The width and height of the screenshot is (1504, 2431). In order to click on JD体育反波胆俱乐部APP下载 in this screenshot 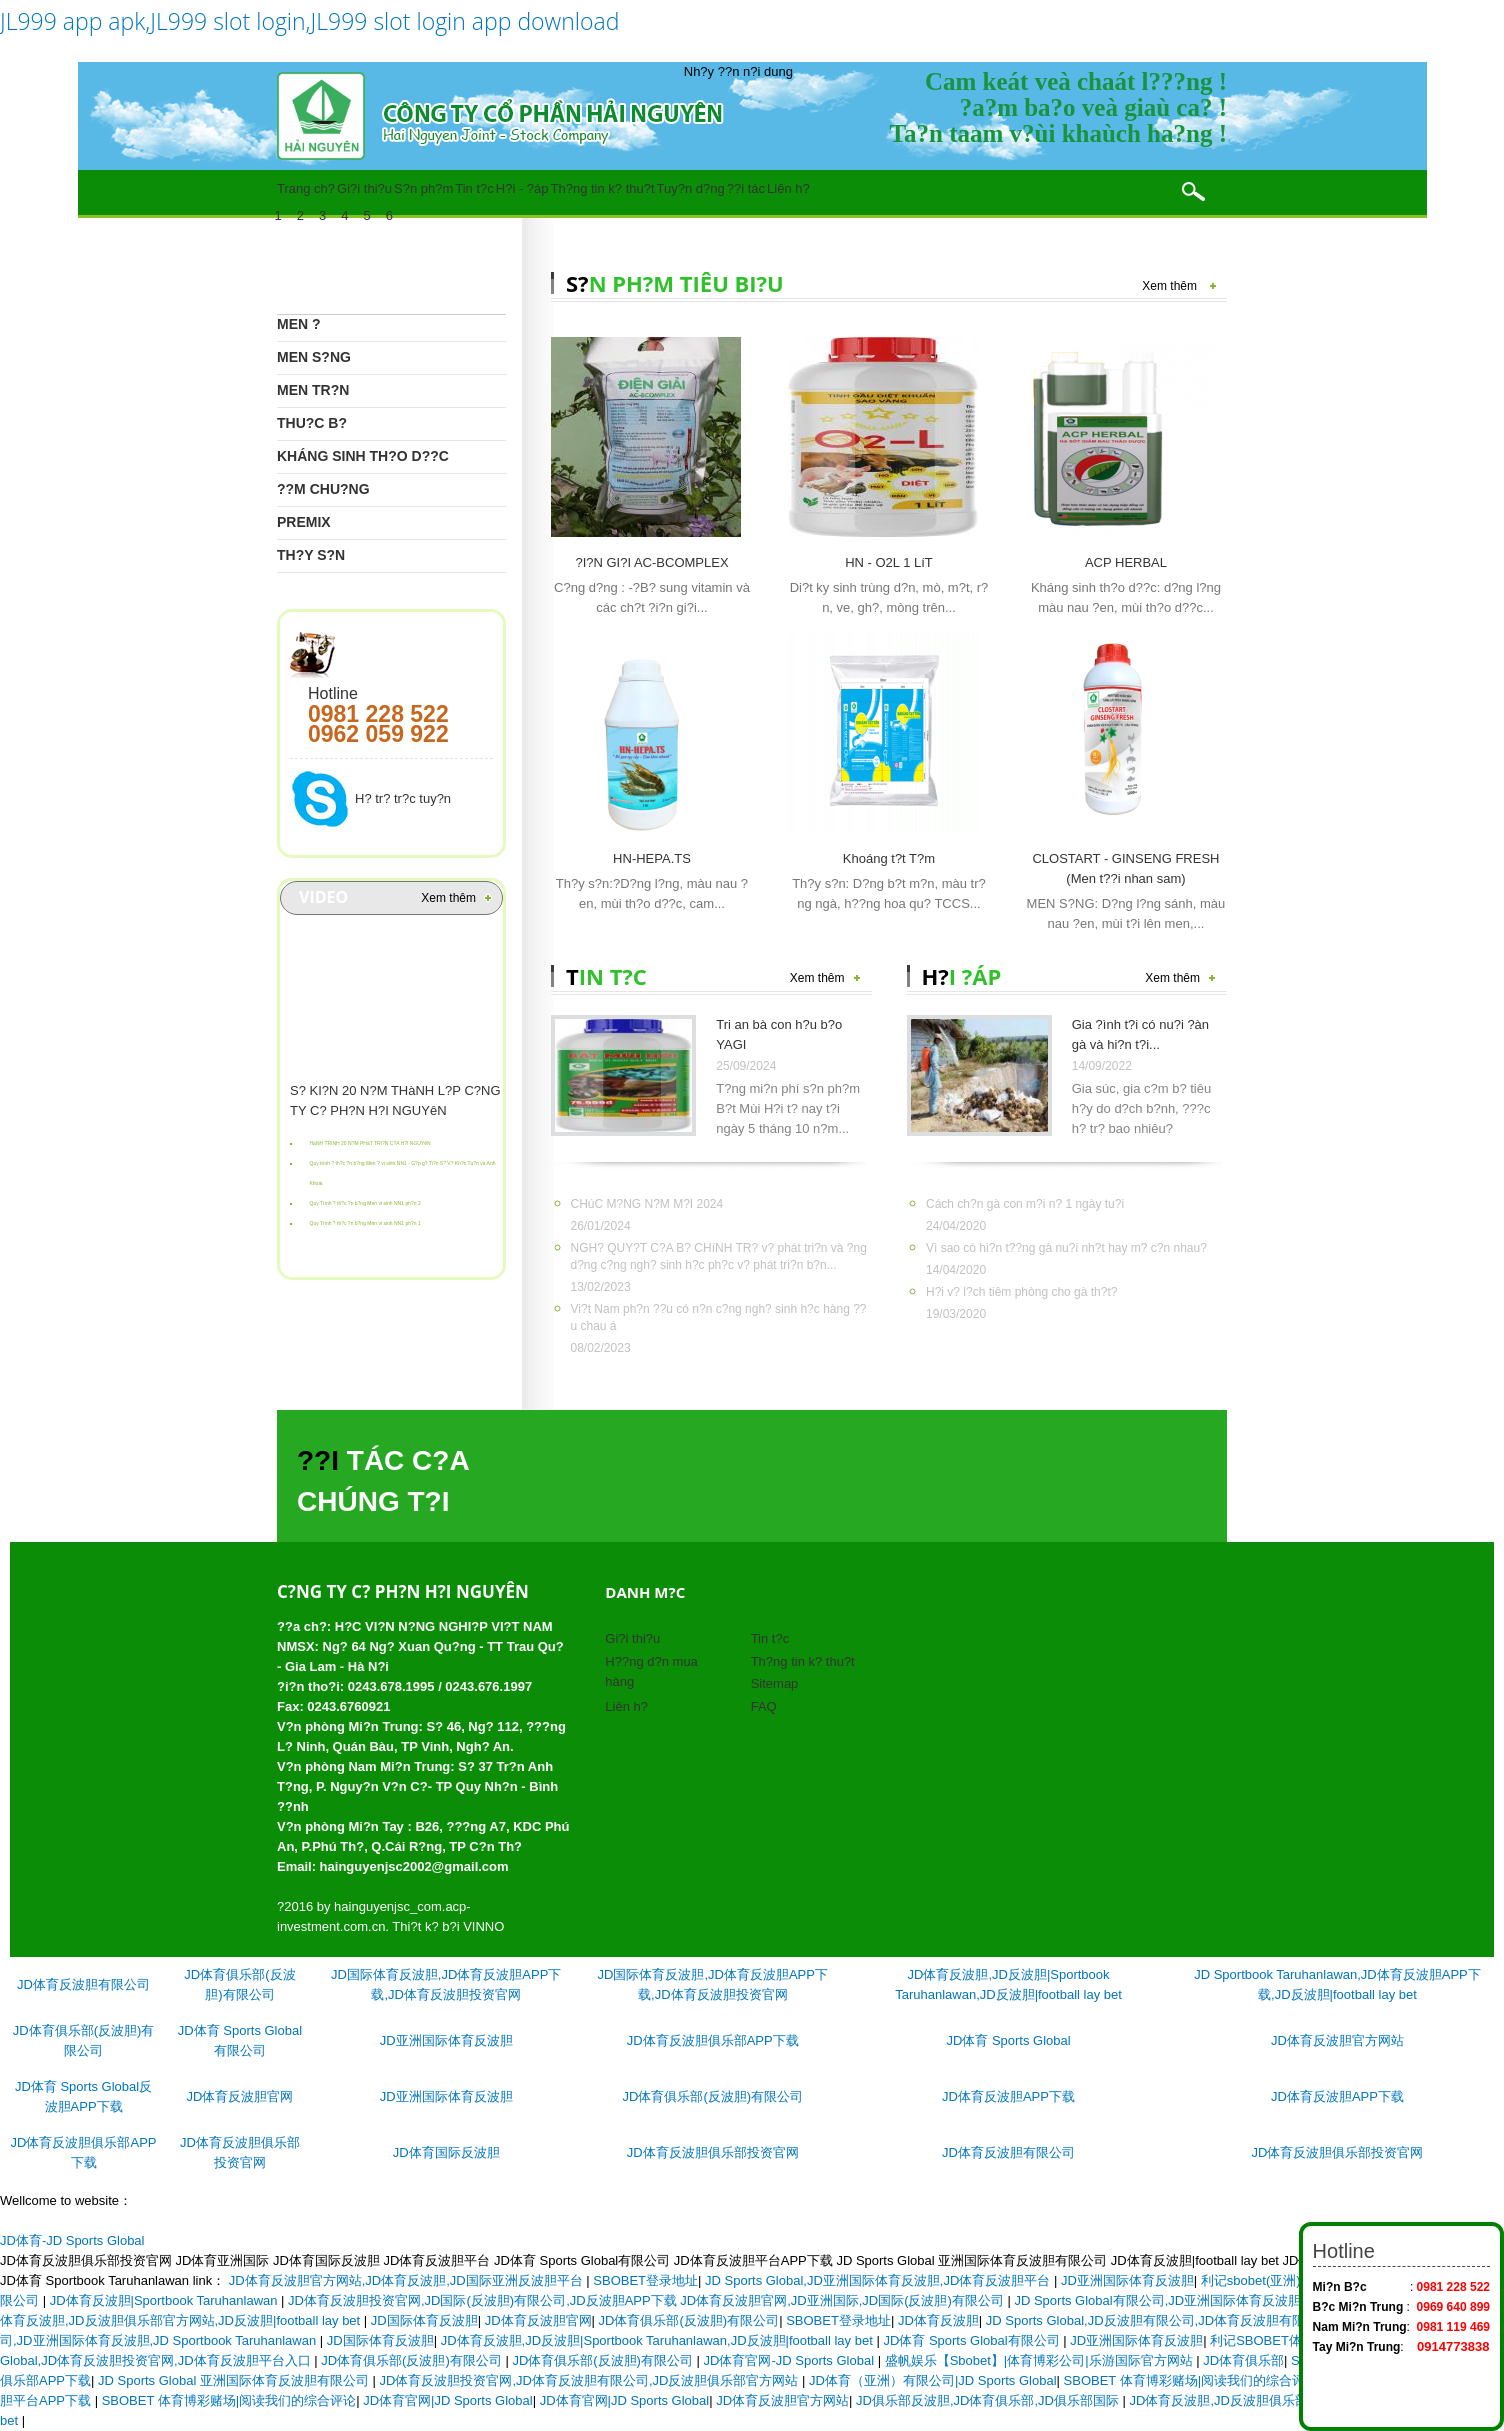, I will do `click(713, 2040)`.